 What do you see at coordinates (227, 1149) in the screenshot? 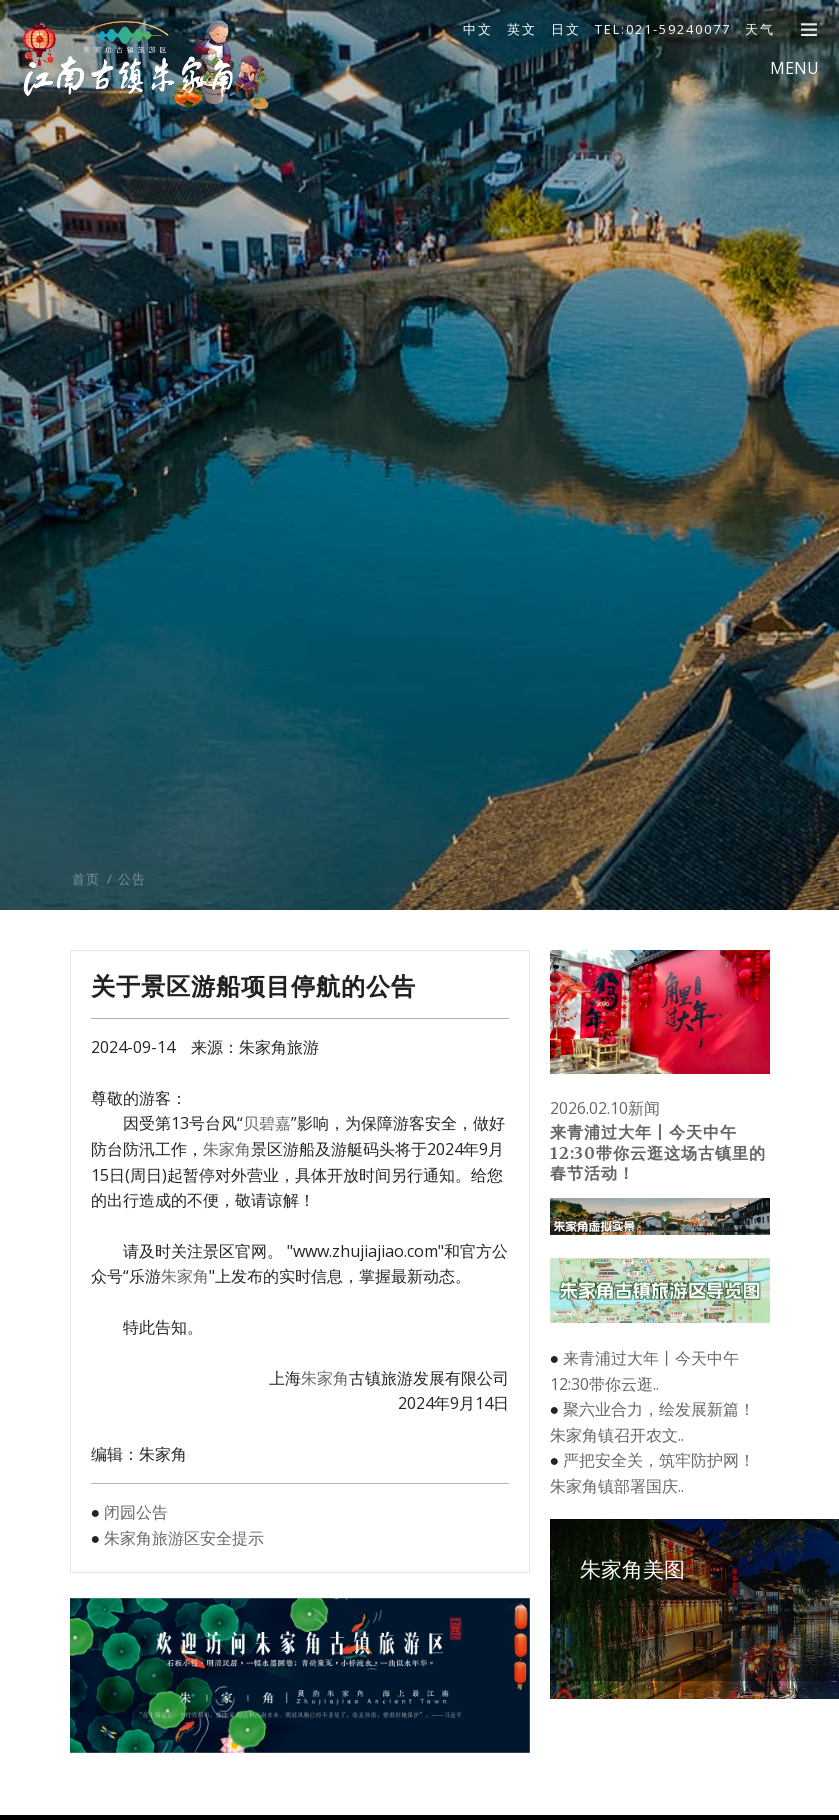
I see `朱家角` at bounding box center [227, 1149].